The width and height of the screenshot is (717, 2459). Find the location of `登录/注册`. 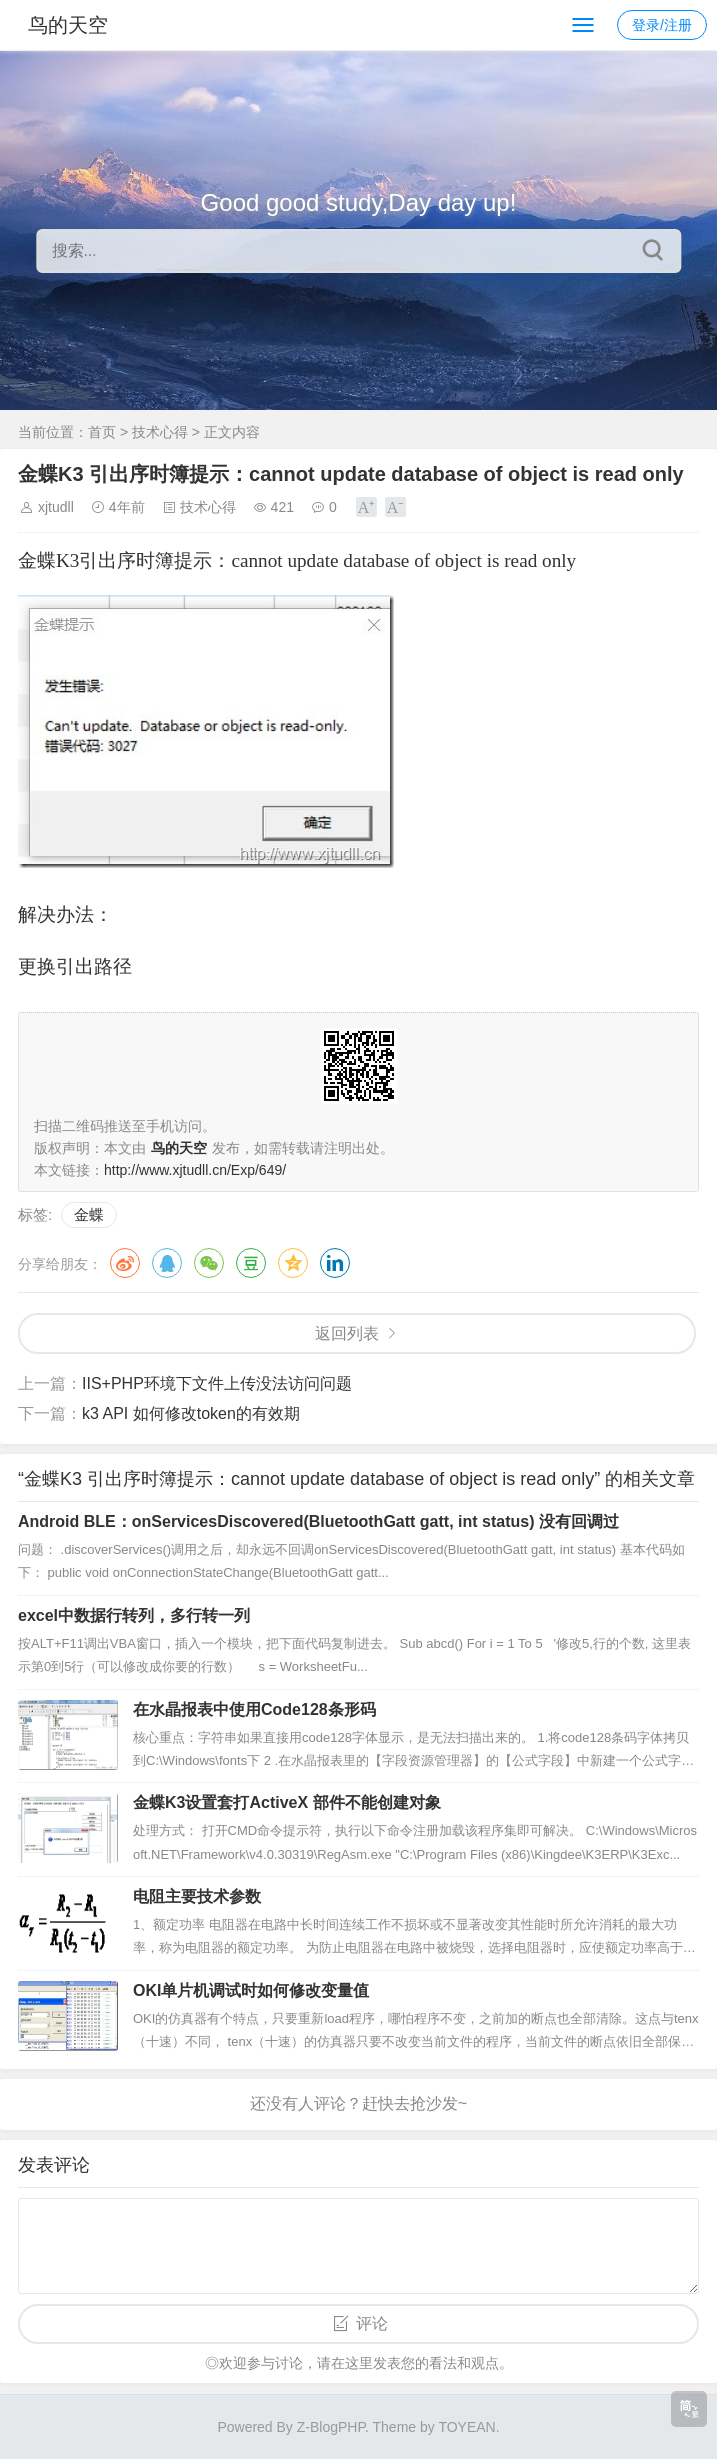

登录/注册 is located at coordinates (662, 25).